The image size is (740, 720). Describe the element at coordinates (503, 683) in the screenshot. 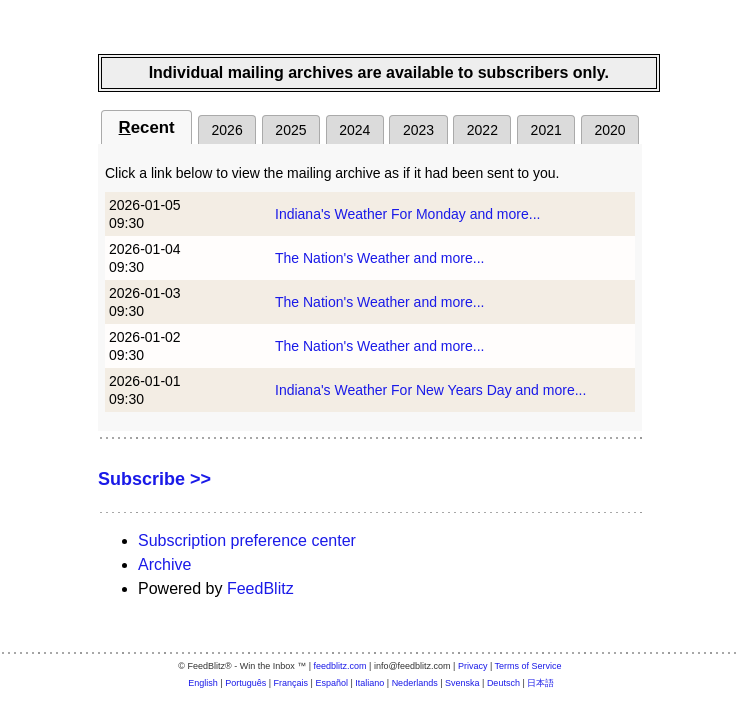

I see `Deutsch` at that location.